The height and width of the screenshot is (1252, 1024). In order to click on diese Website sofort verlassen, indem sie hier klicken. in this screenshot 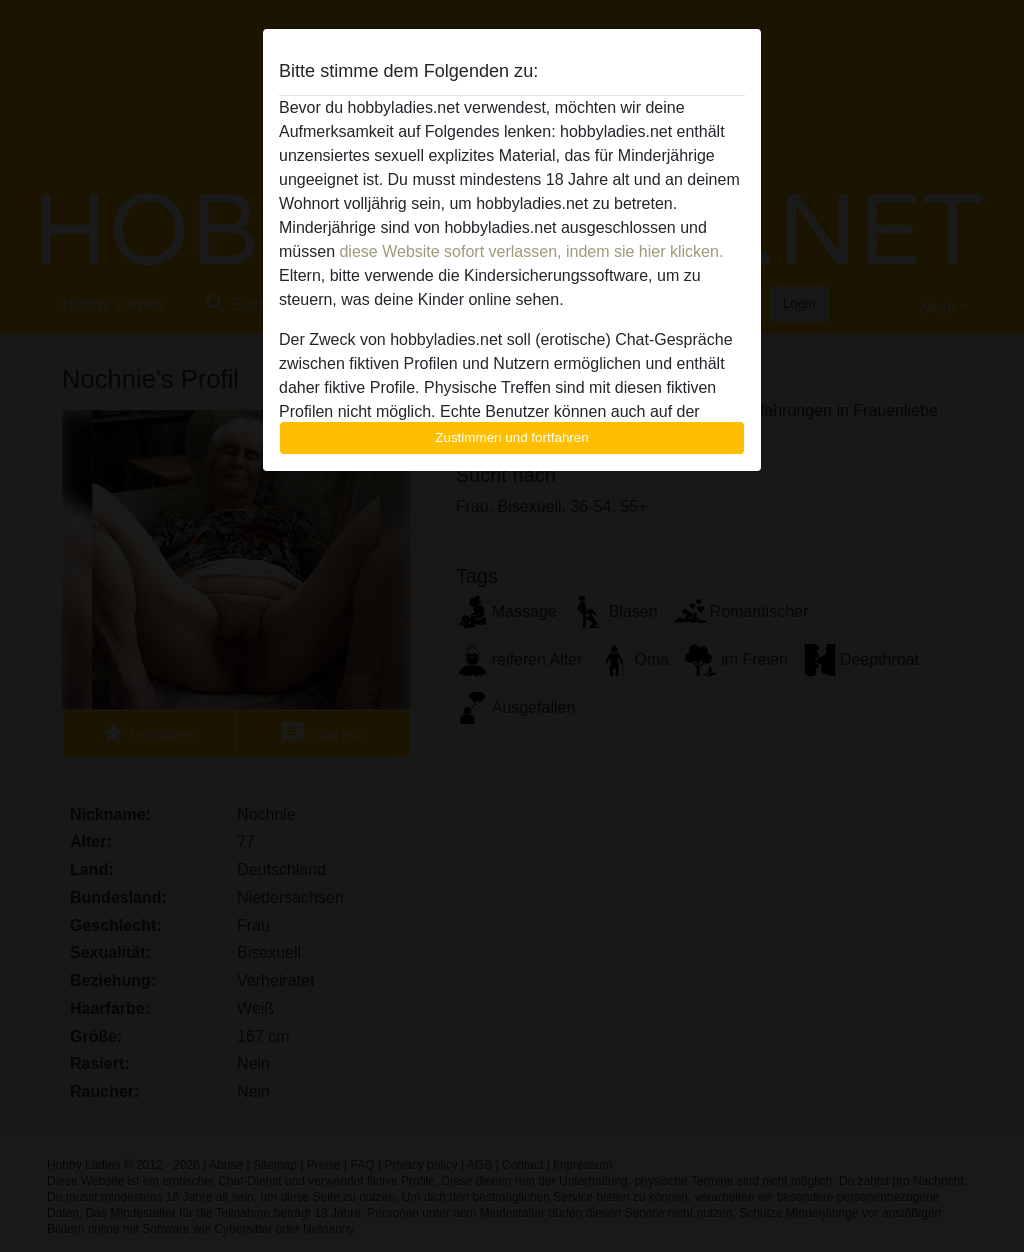, I will do `click(531, 251)`.